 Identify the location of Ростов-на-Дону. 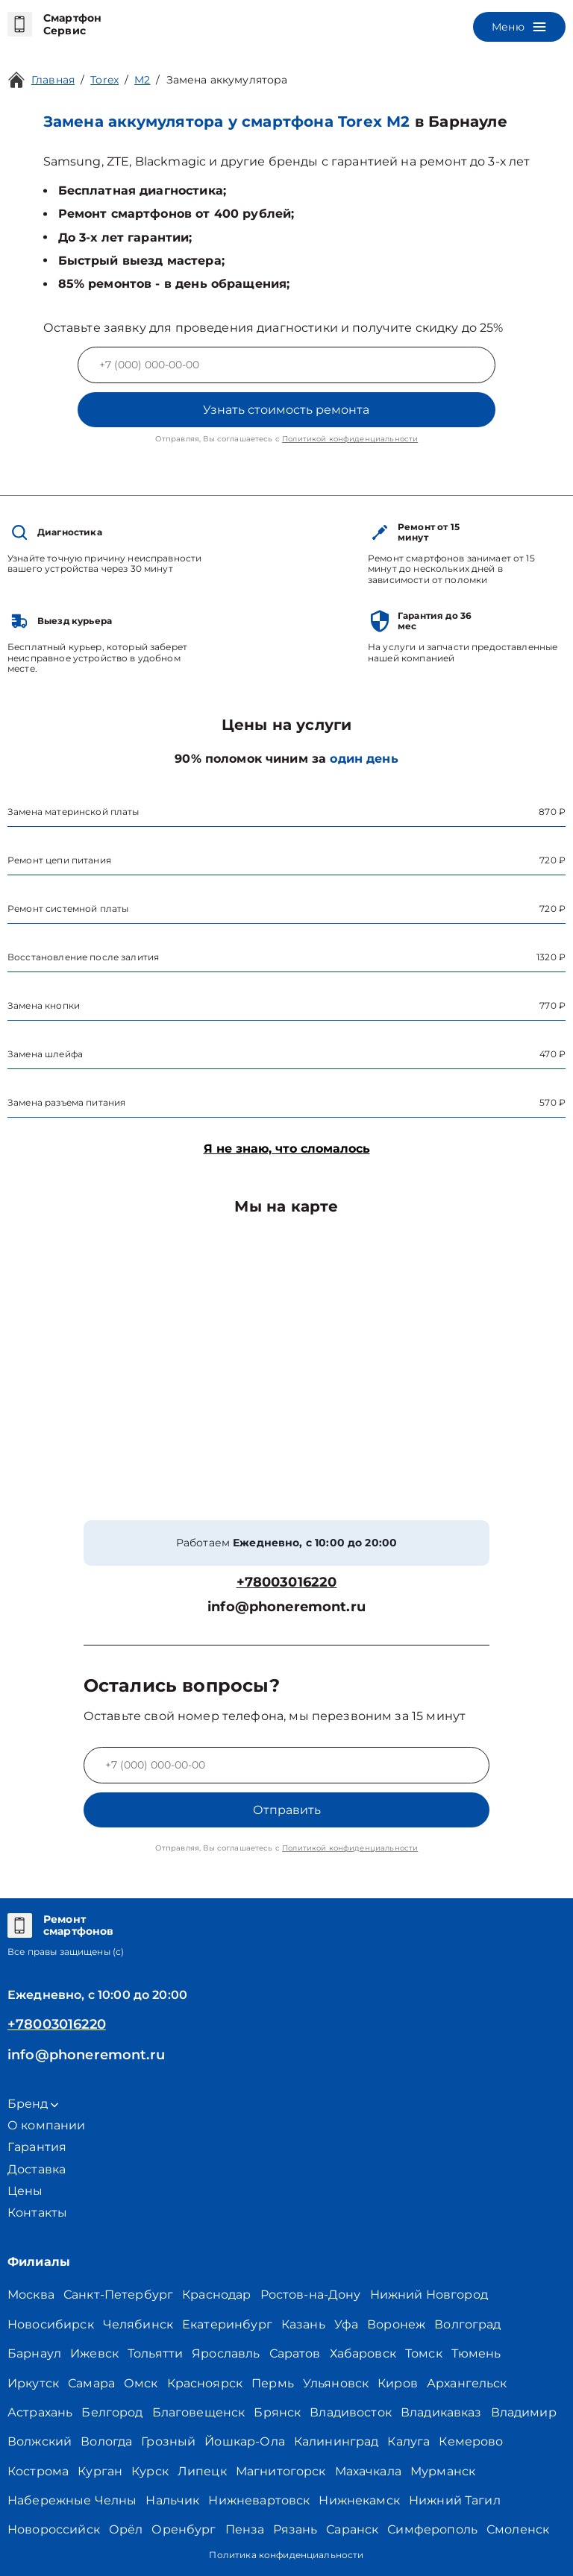
(310, 2294).